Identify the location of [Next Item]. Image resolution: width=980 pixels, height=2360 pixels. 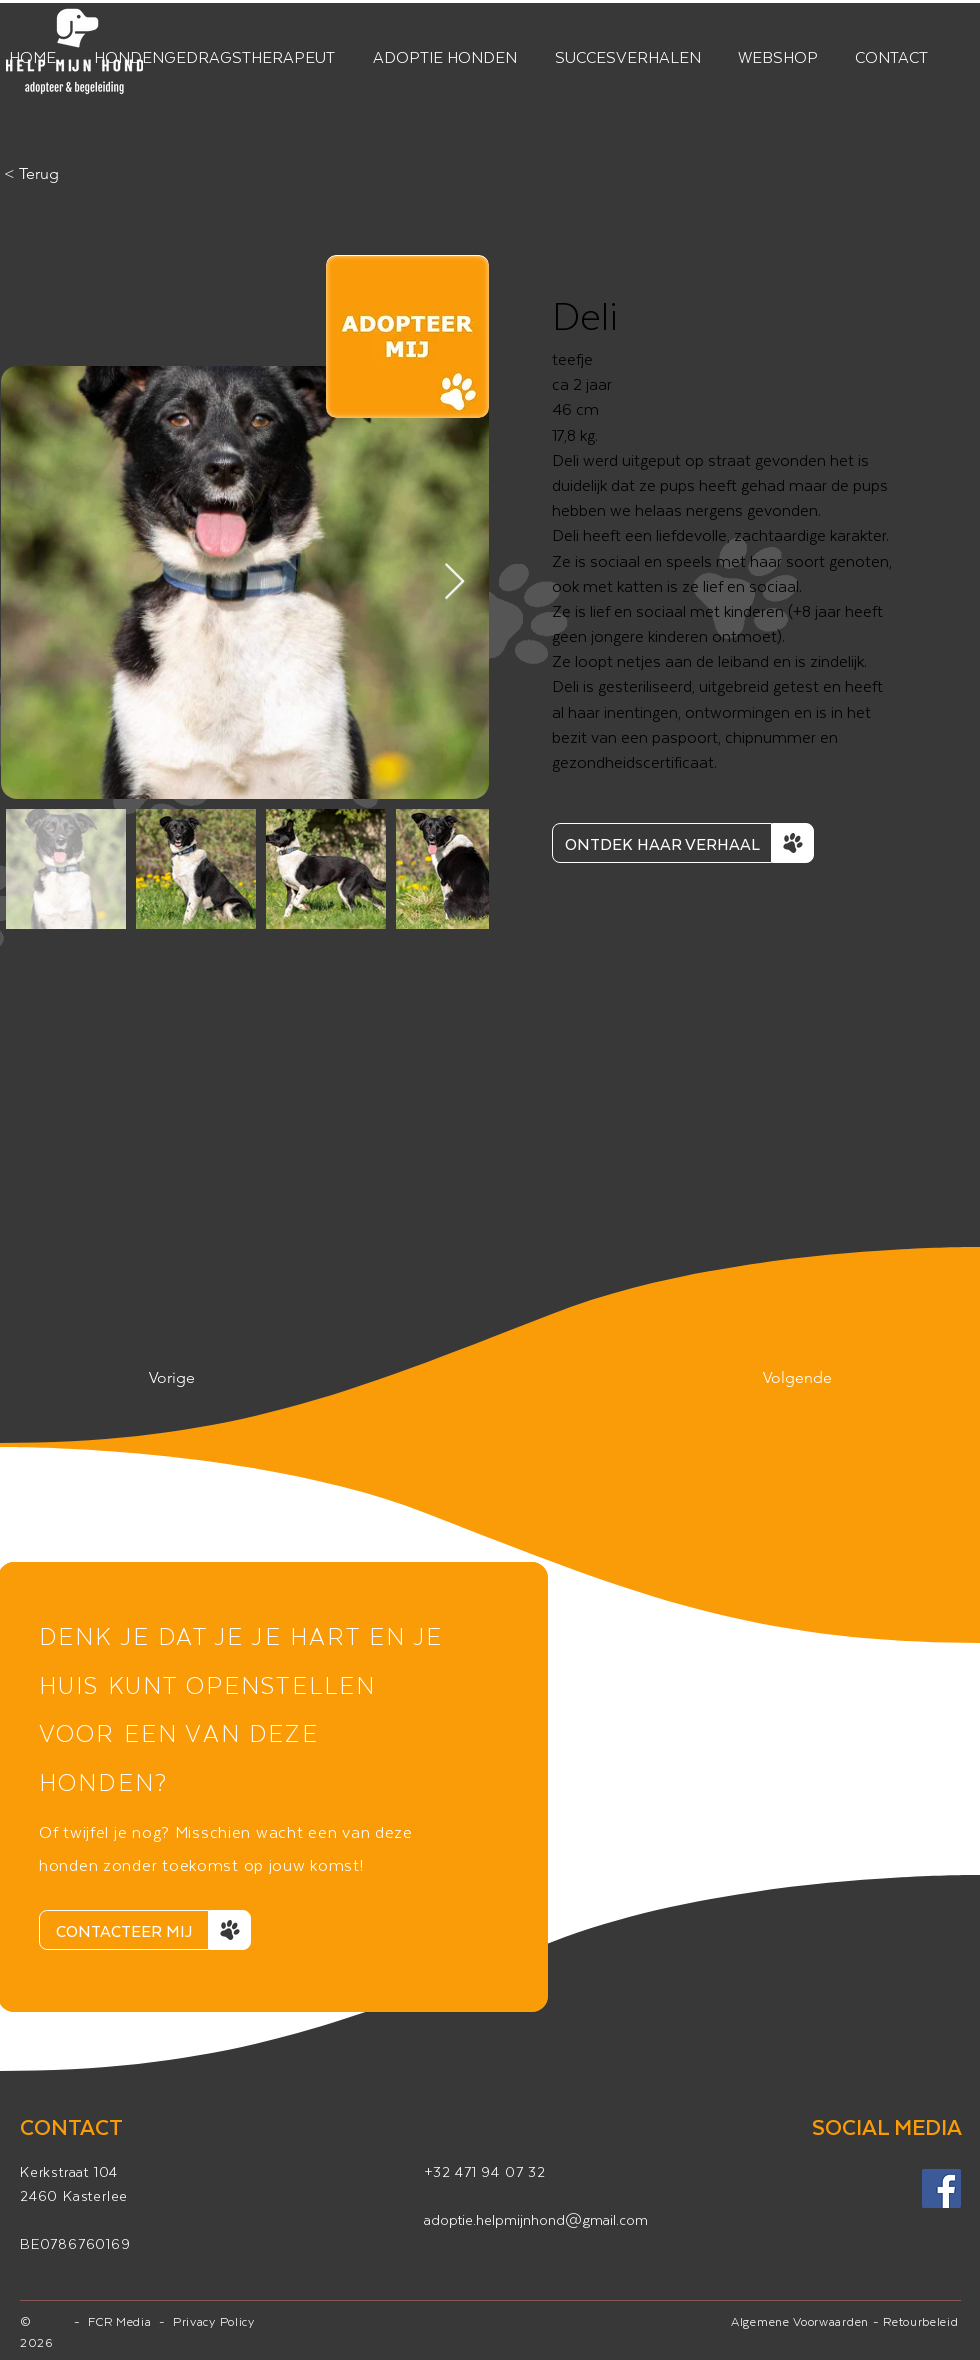
(454, 582).